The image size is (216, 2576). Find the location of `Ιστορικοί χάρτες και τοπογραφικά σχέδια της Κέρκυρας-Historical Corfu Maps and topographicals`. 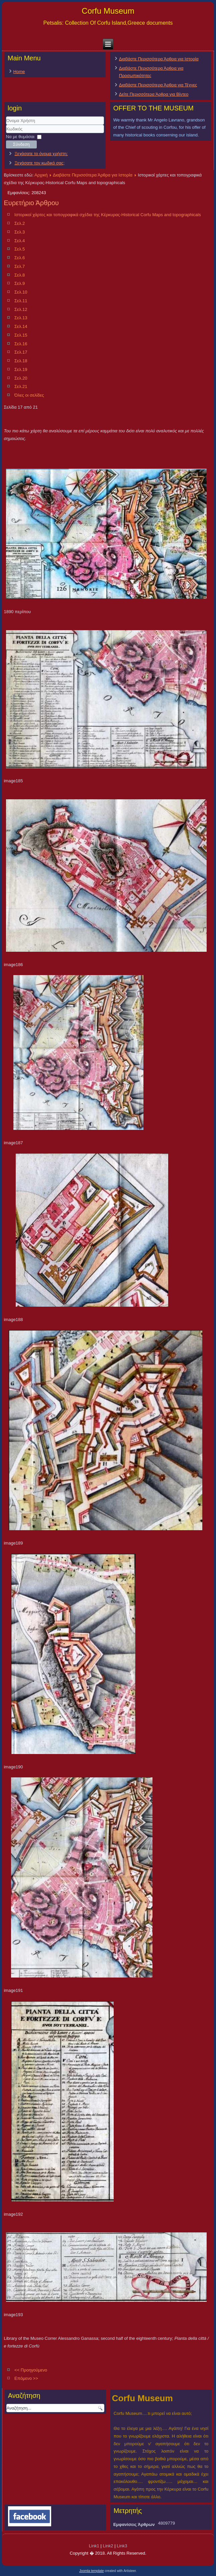

Ιστορικοί χάρτες και τοπογραφικά σχέδια της Κέρκυρας-Historical Corfu Maps and topographicals is located at coordinates (107, 214).